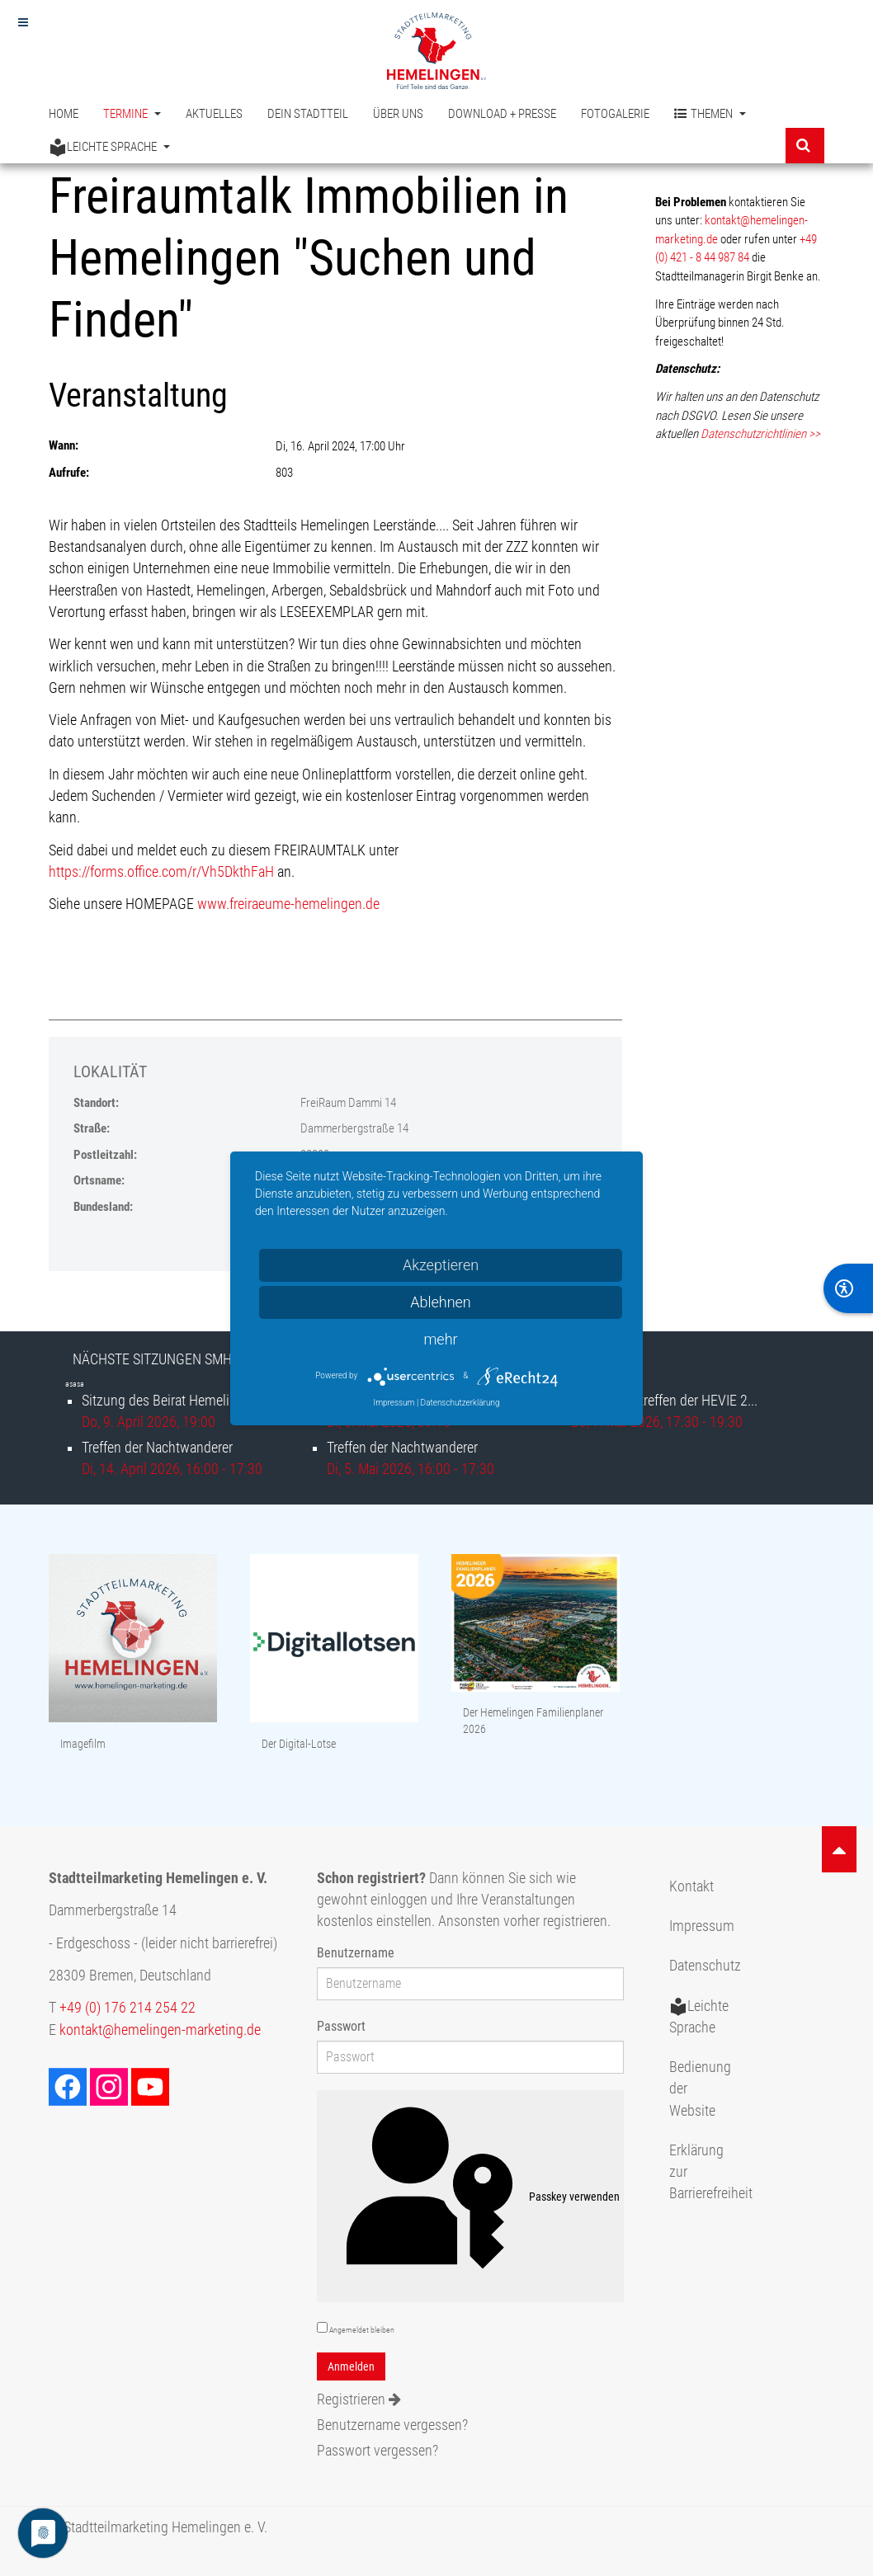  Describe the element at coordinates (502, 113) in the screenshot. I see `Download + Presse` at that location.